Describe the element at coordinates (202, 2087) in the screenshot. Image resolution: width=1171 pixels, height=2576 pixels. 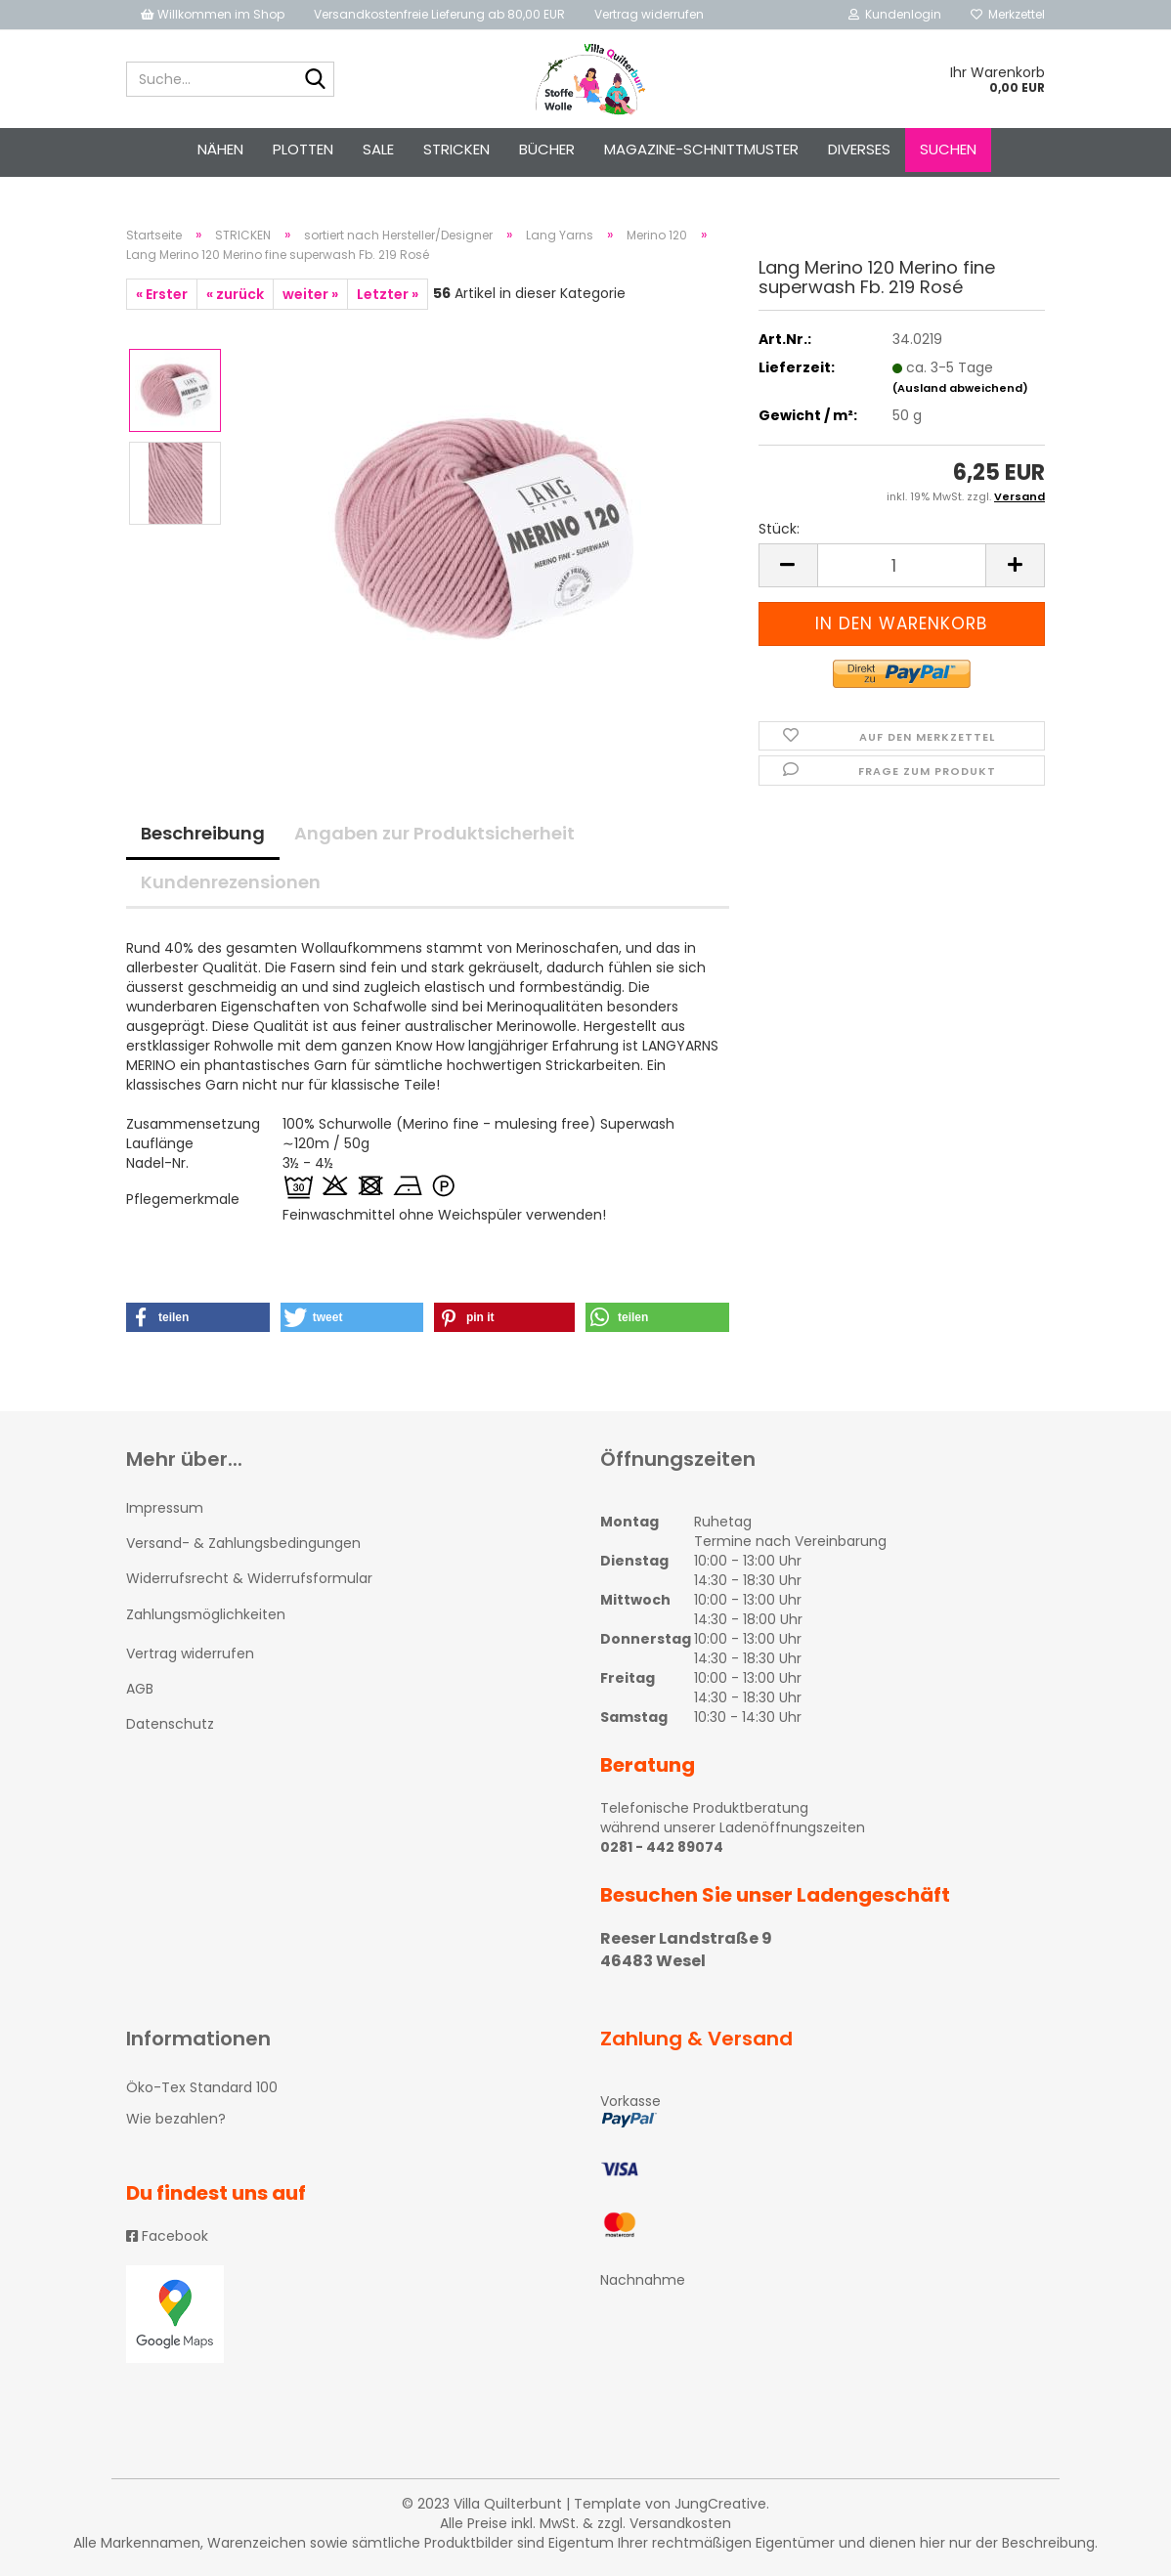
I see `Öko-Tex Standard 100` at that location.